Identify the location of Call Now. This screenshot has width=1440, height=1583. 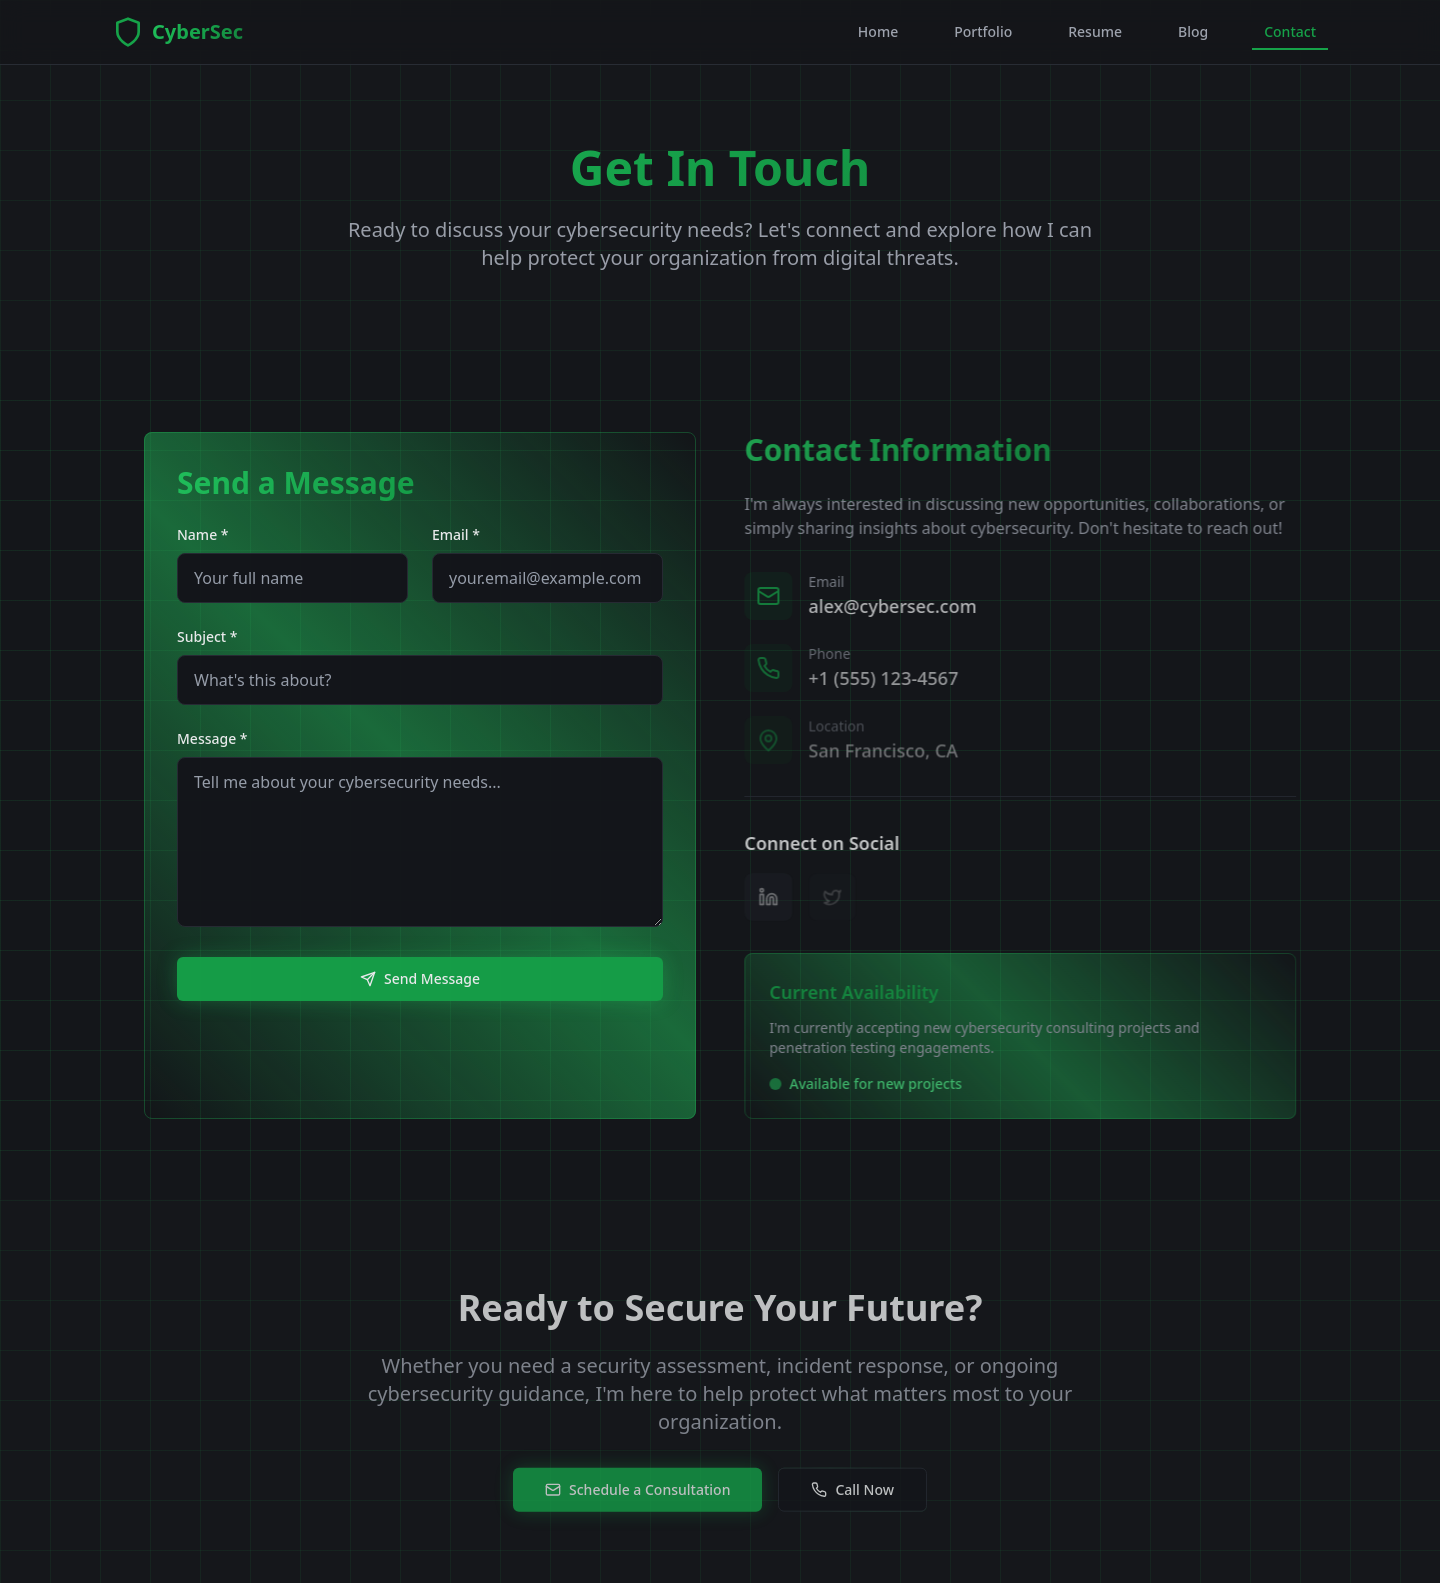
(852, 1501).